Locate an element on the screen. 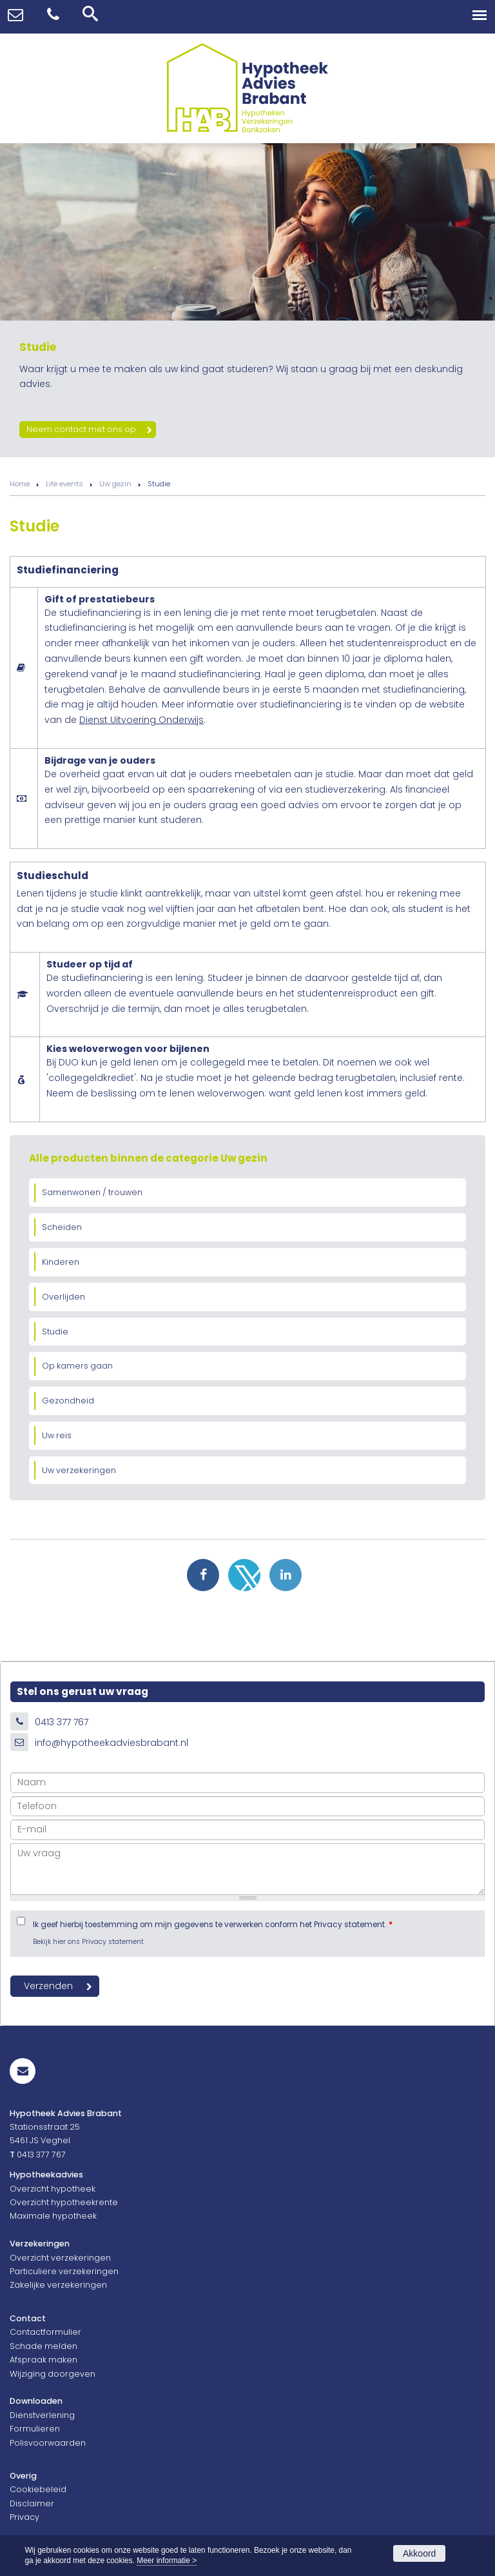 Image resolution: width=495 pixels, height=2576 pixels. Home is located at coordinates (20, 484).